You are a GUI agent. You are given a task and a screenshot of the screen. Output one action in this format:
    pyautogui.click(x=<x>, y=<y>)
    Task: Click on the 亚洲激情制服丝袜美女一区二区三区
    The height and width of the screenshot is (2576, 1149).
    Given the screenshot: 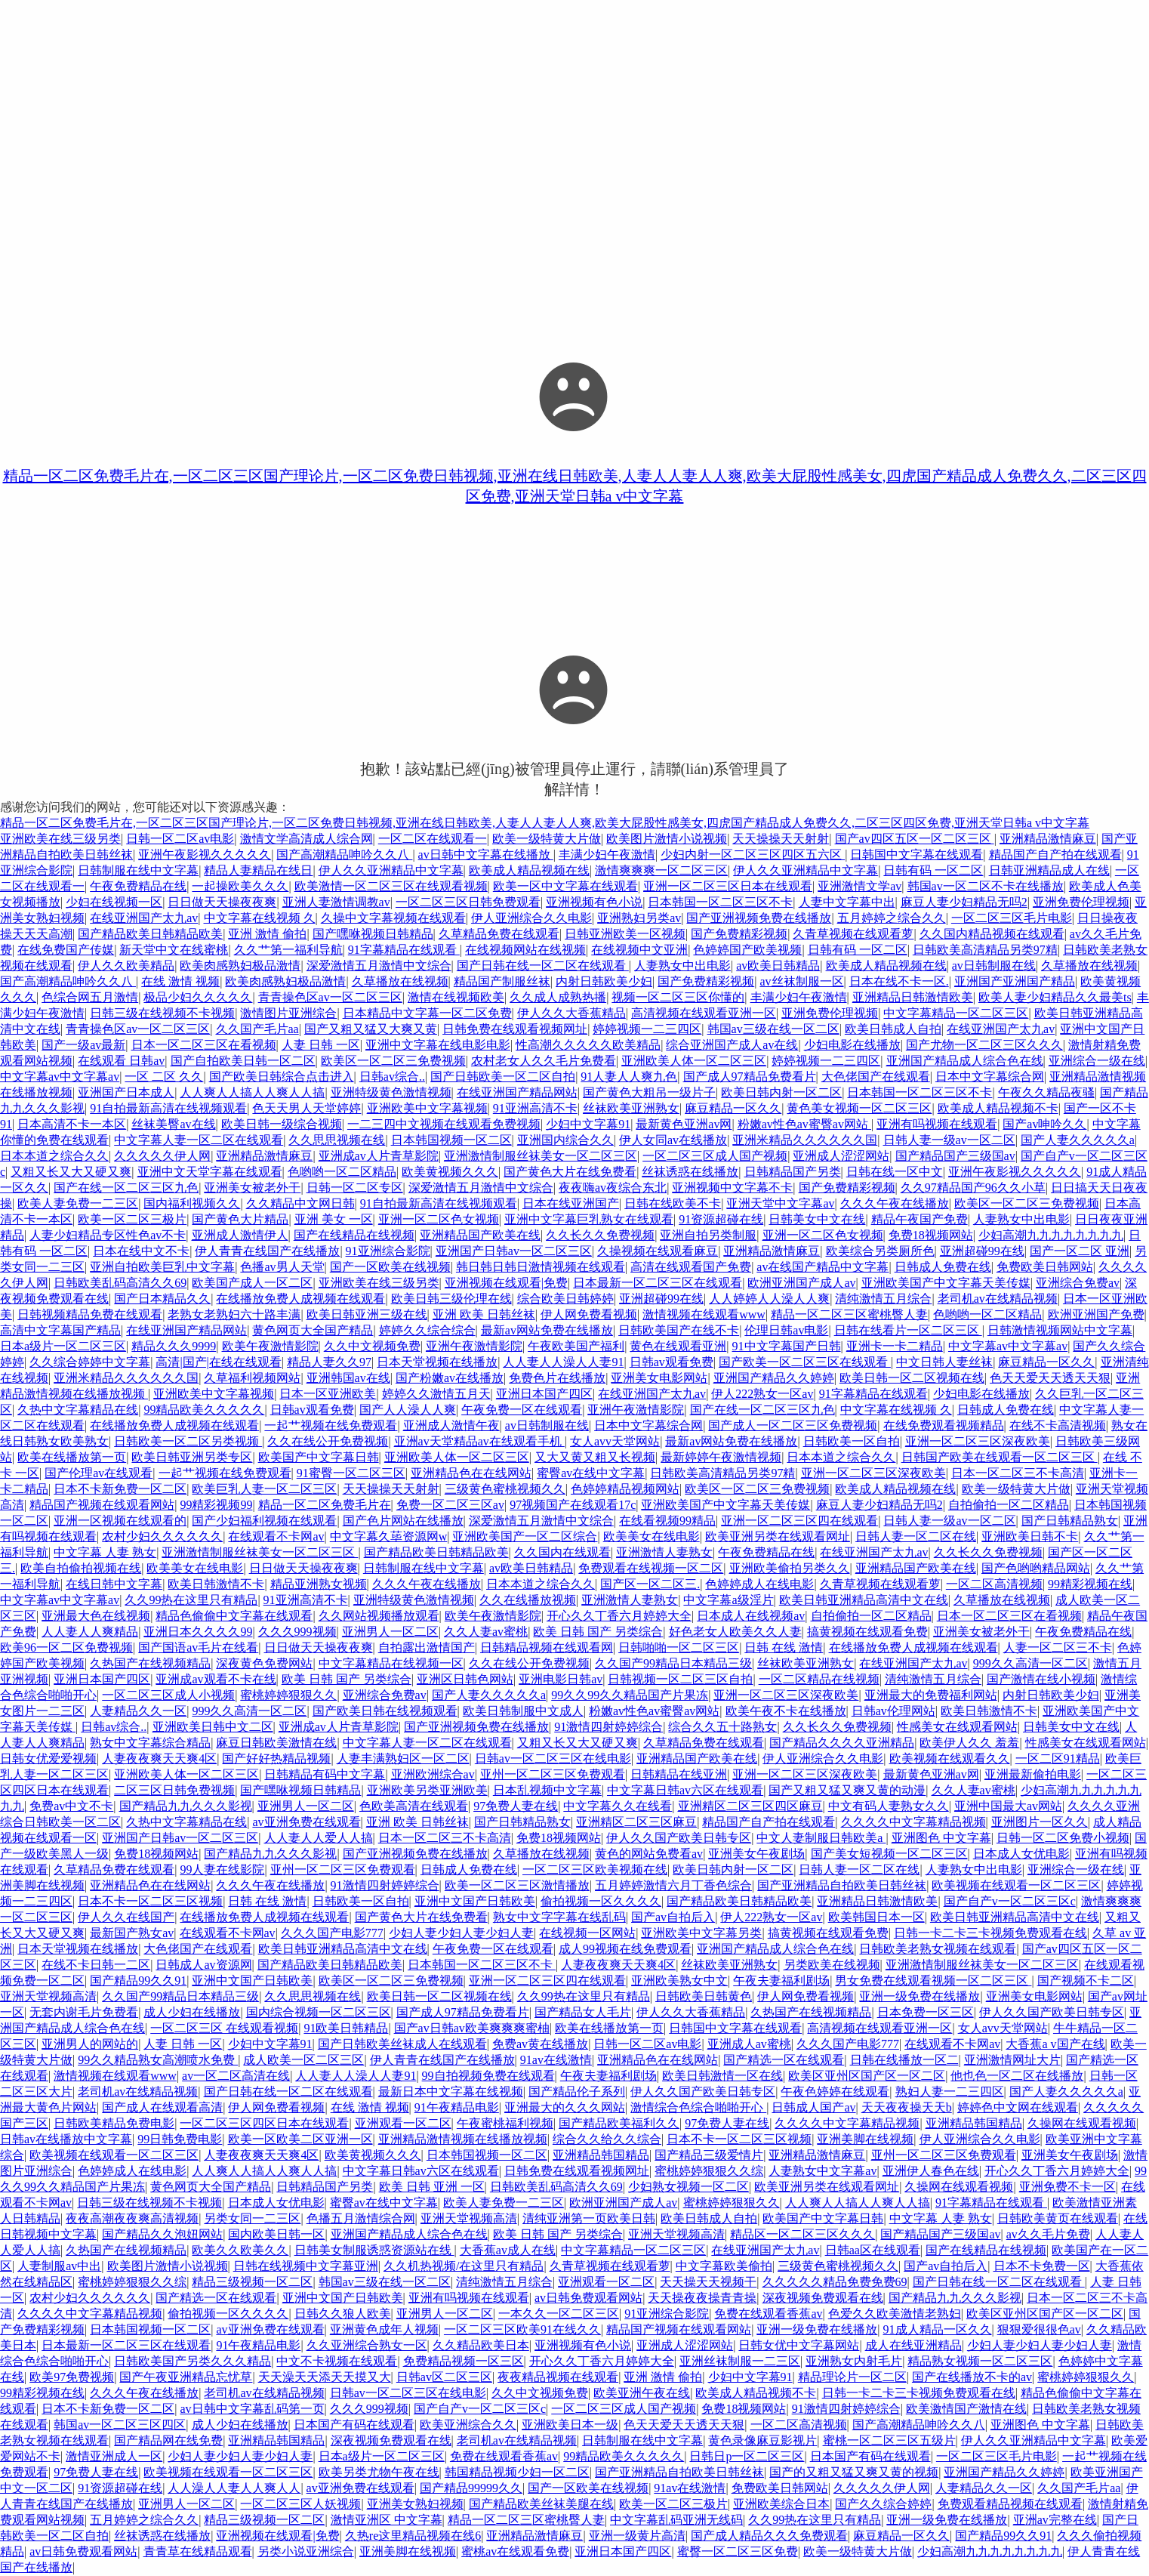 What is the action you would take?
    pyautogui.click(x=540, y=1155)
    